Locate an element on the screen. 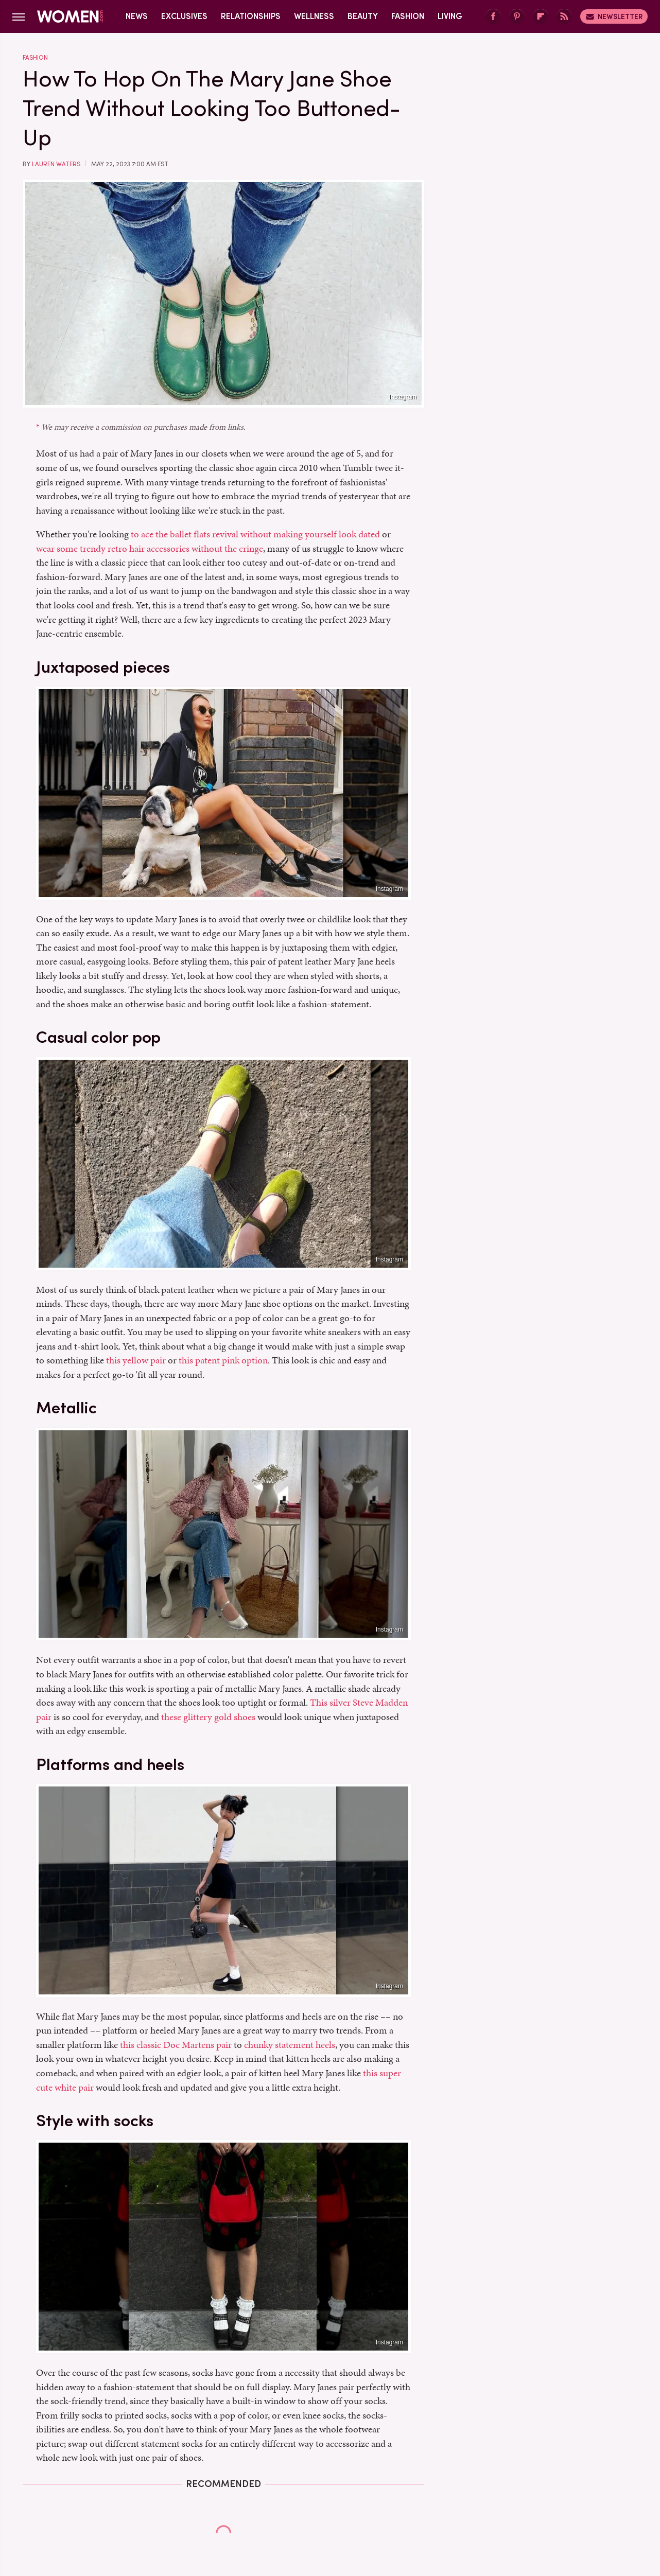 This screenshot has width=660, height=2576. Beauty is located at coordinates (363, 16).